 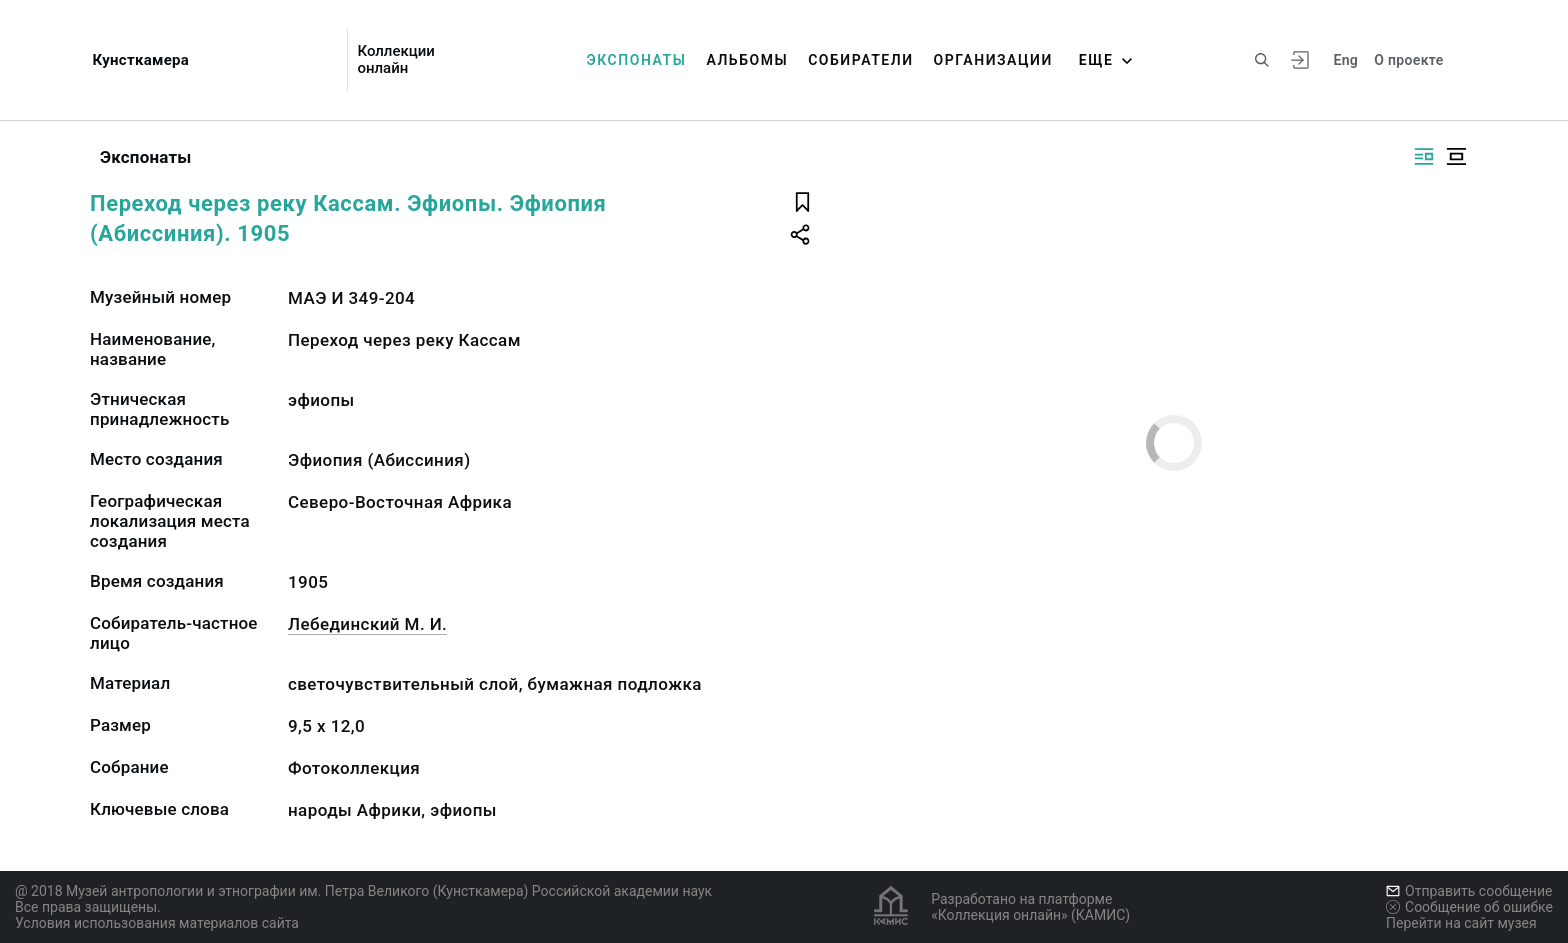 What do you see at coordinates (367, 624) in the screenshot?
I see `Лебединский М. И.` at bounding box center [367, 624].